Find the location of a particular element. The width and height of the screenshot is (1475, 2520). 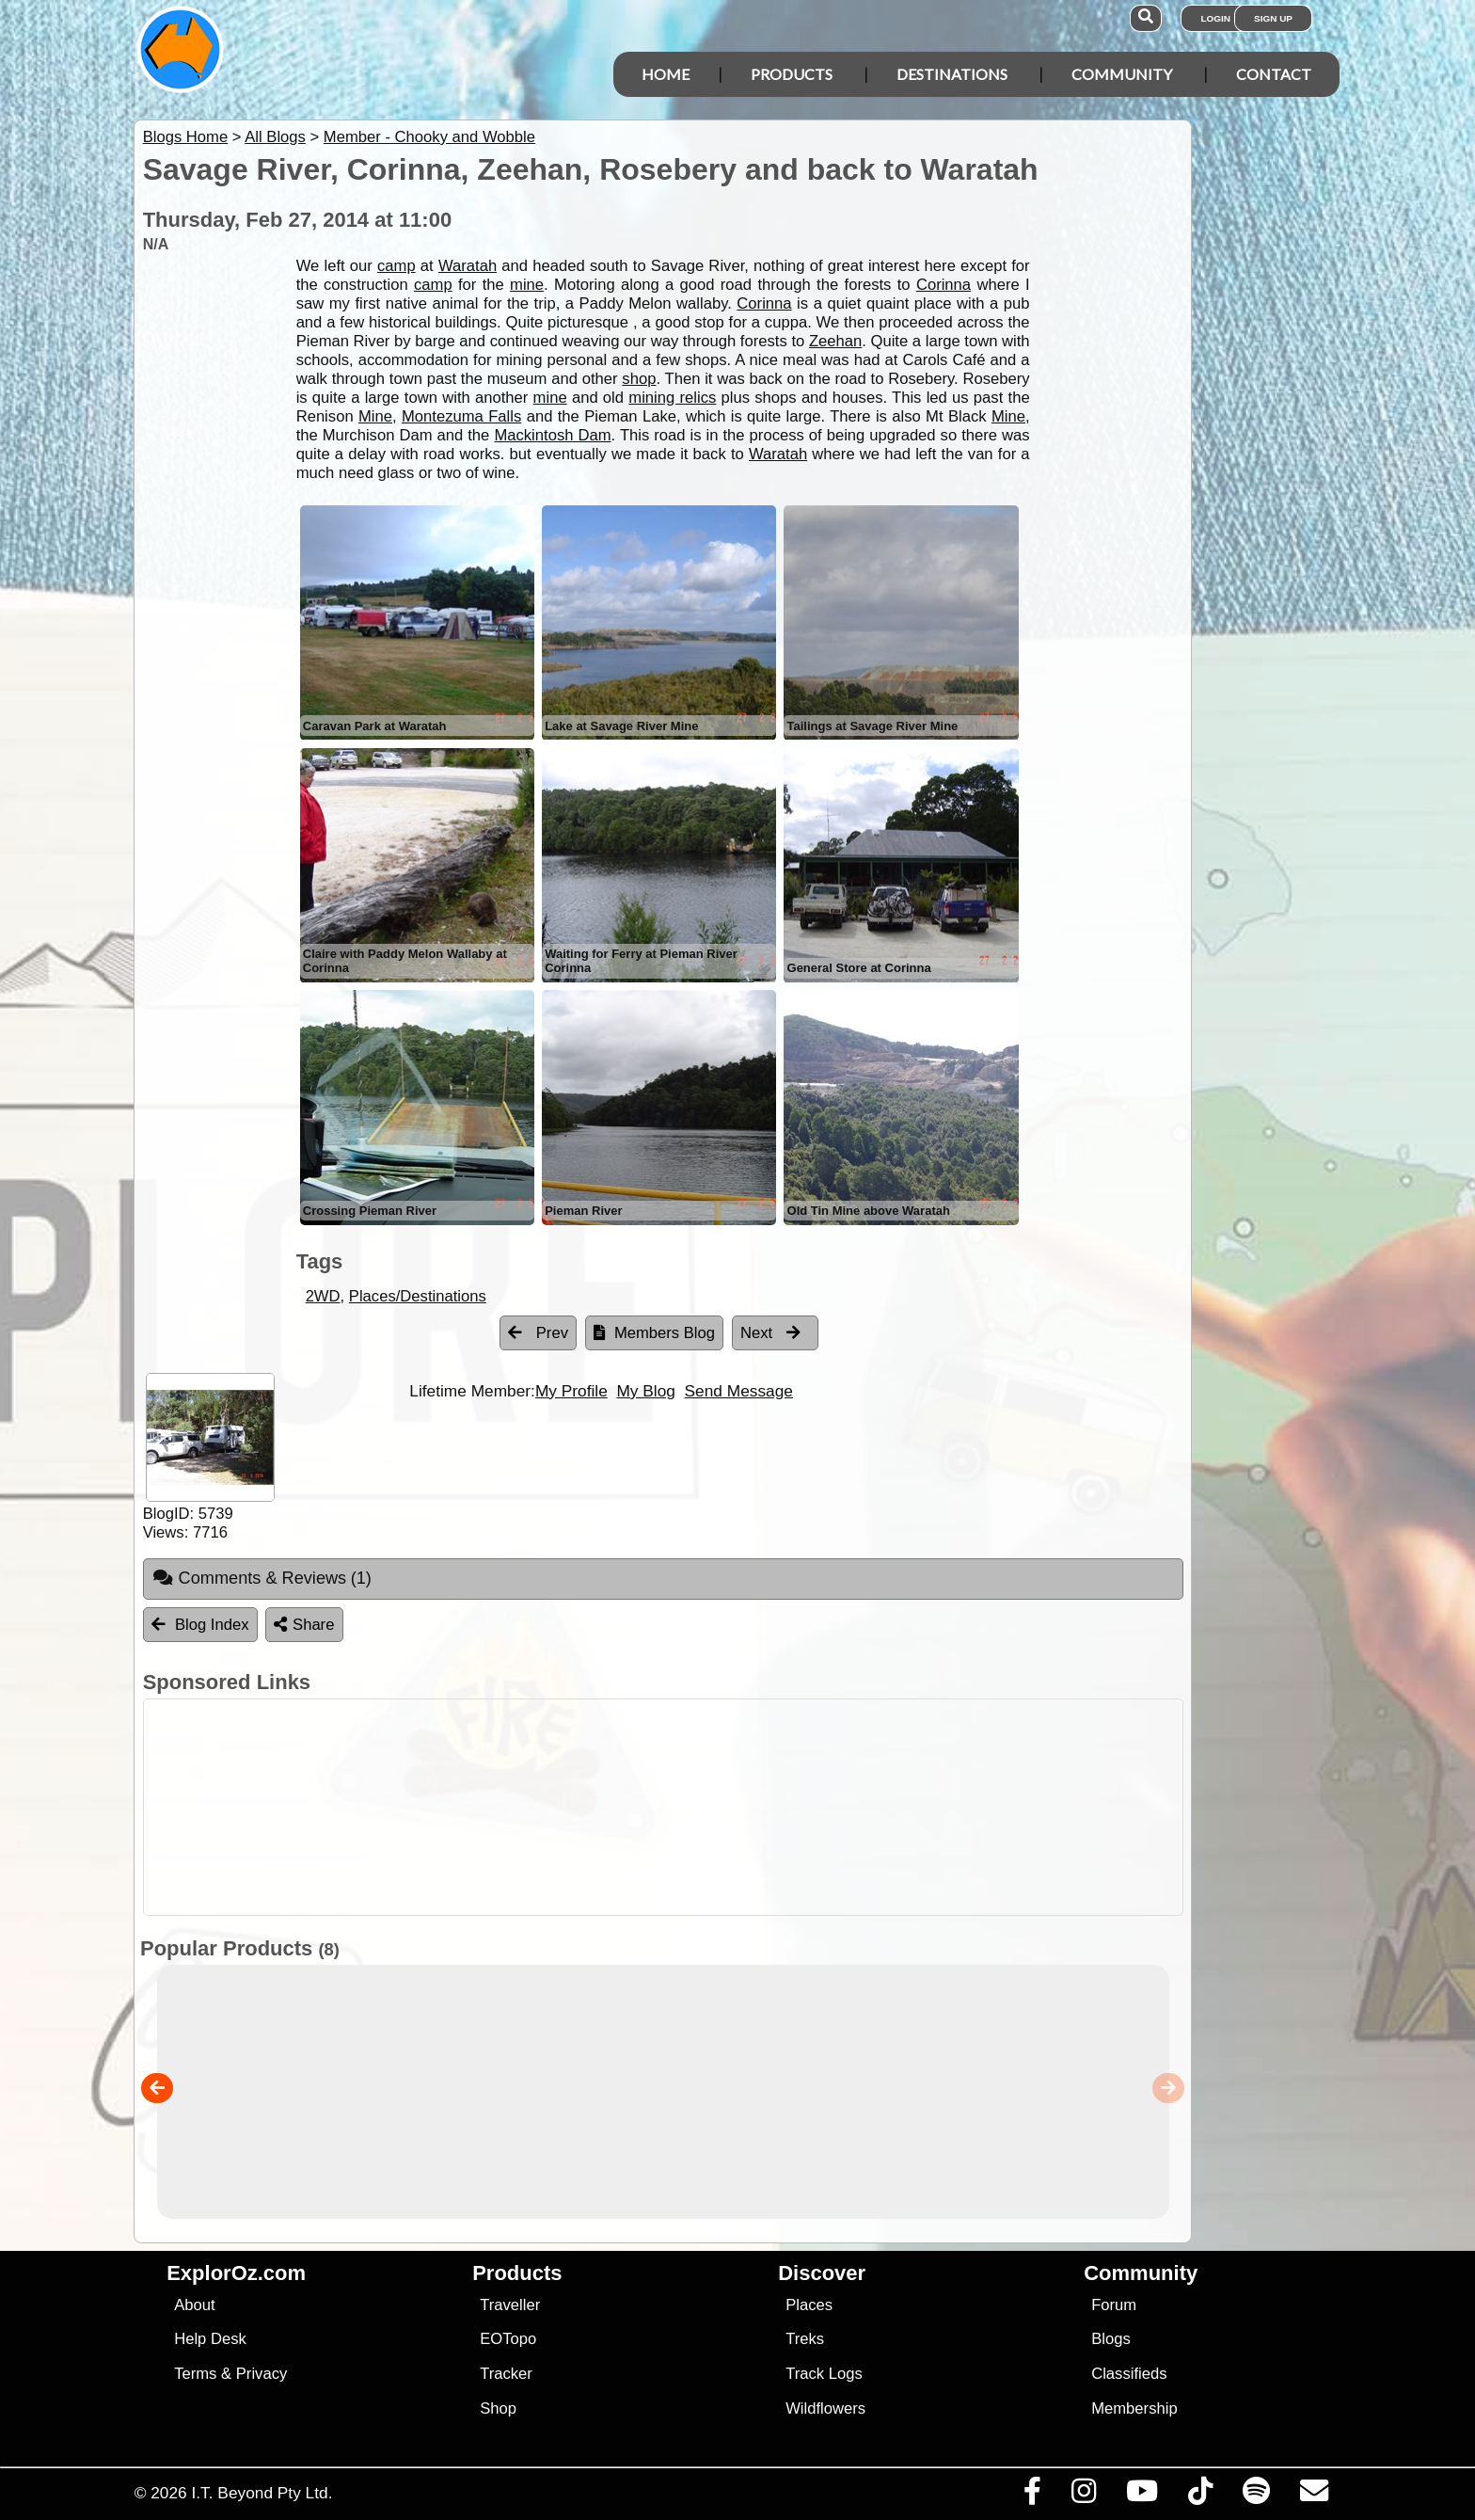

Blog Index is located at coordinates (200, 1625).